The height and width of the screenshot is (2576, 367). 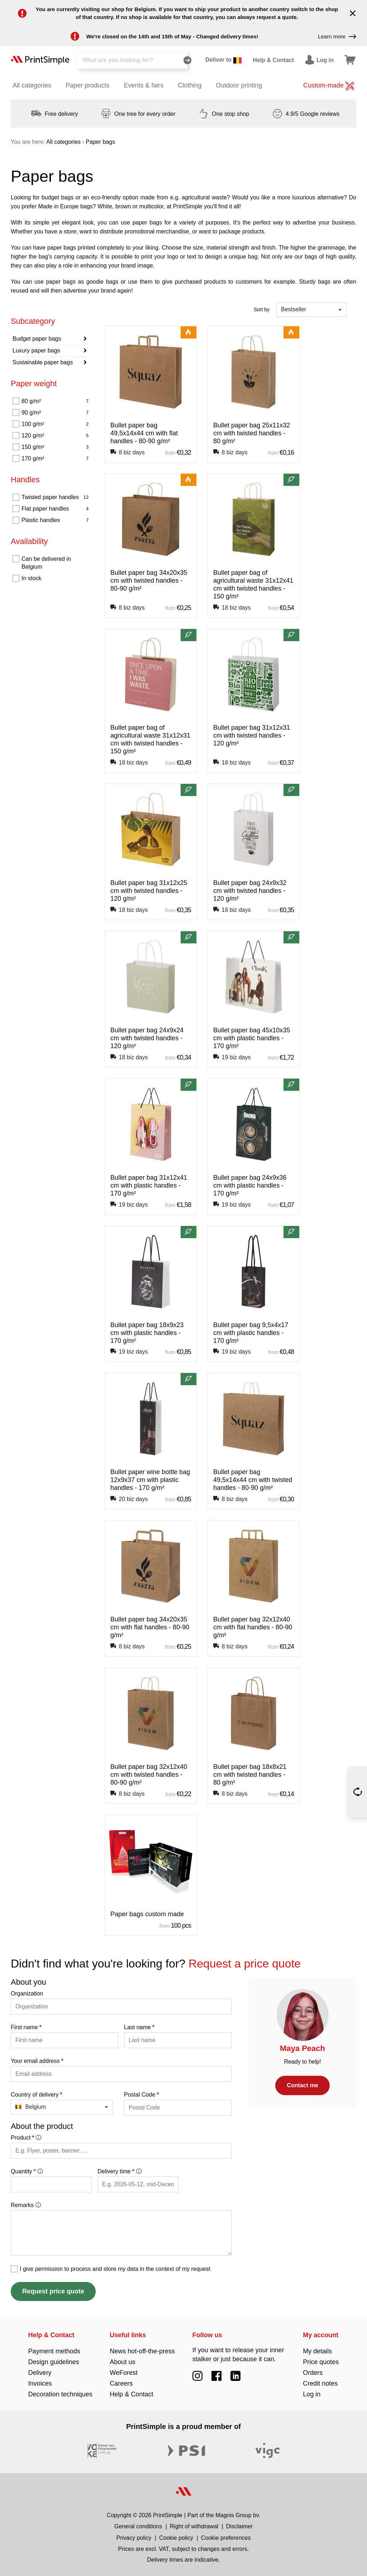 What do you see at coordinates (60, 2394) in the screenshot?
I see `Decoration techniques` at bounding box center [60, 2394].